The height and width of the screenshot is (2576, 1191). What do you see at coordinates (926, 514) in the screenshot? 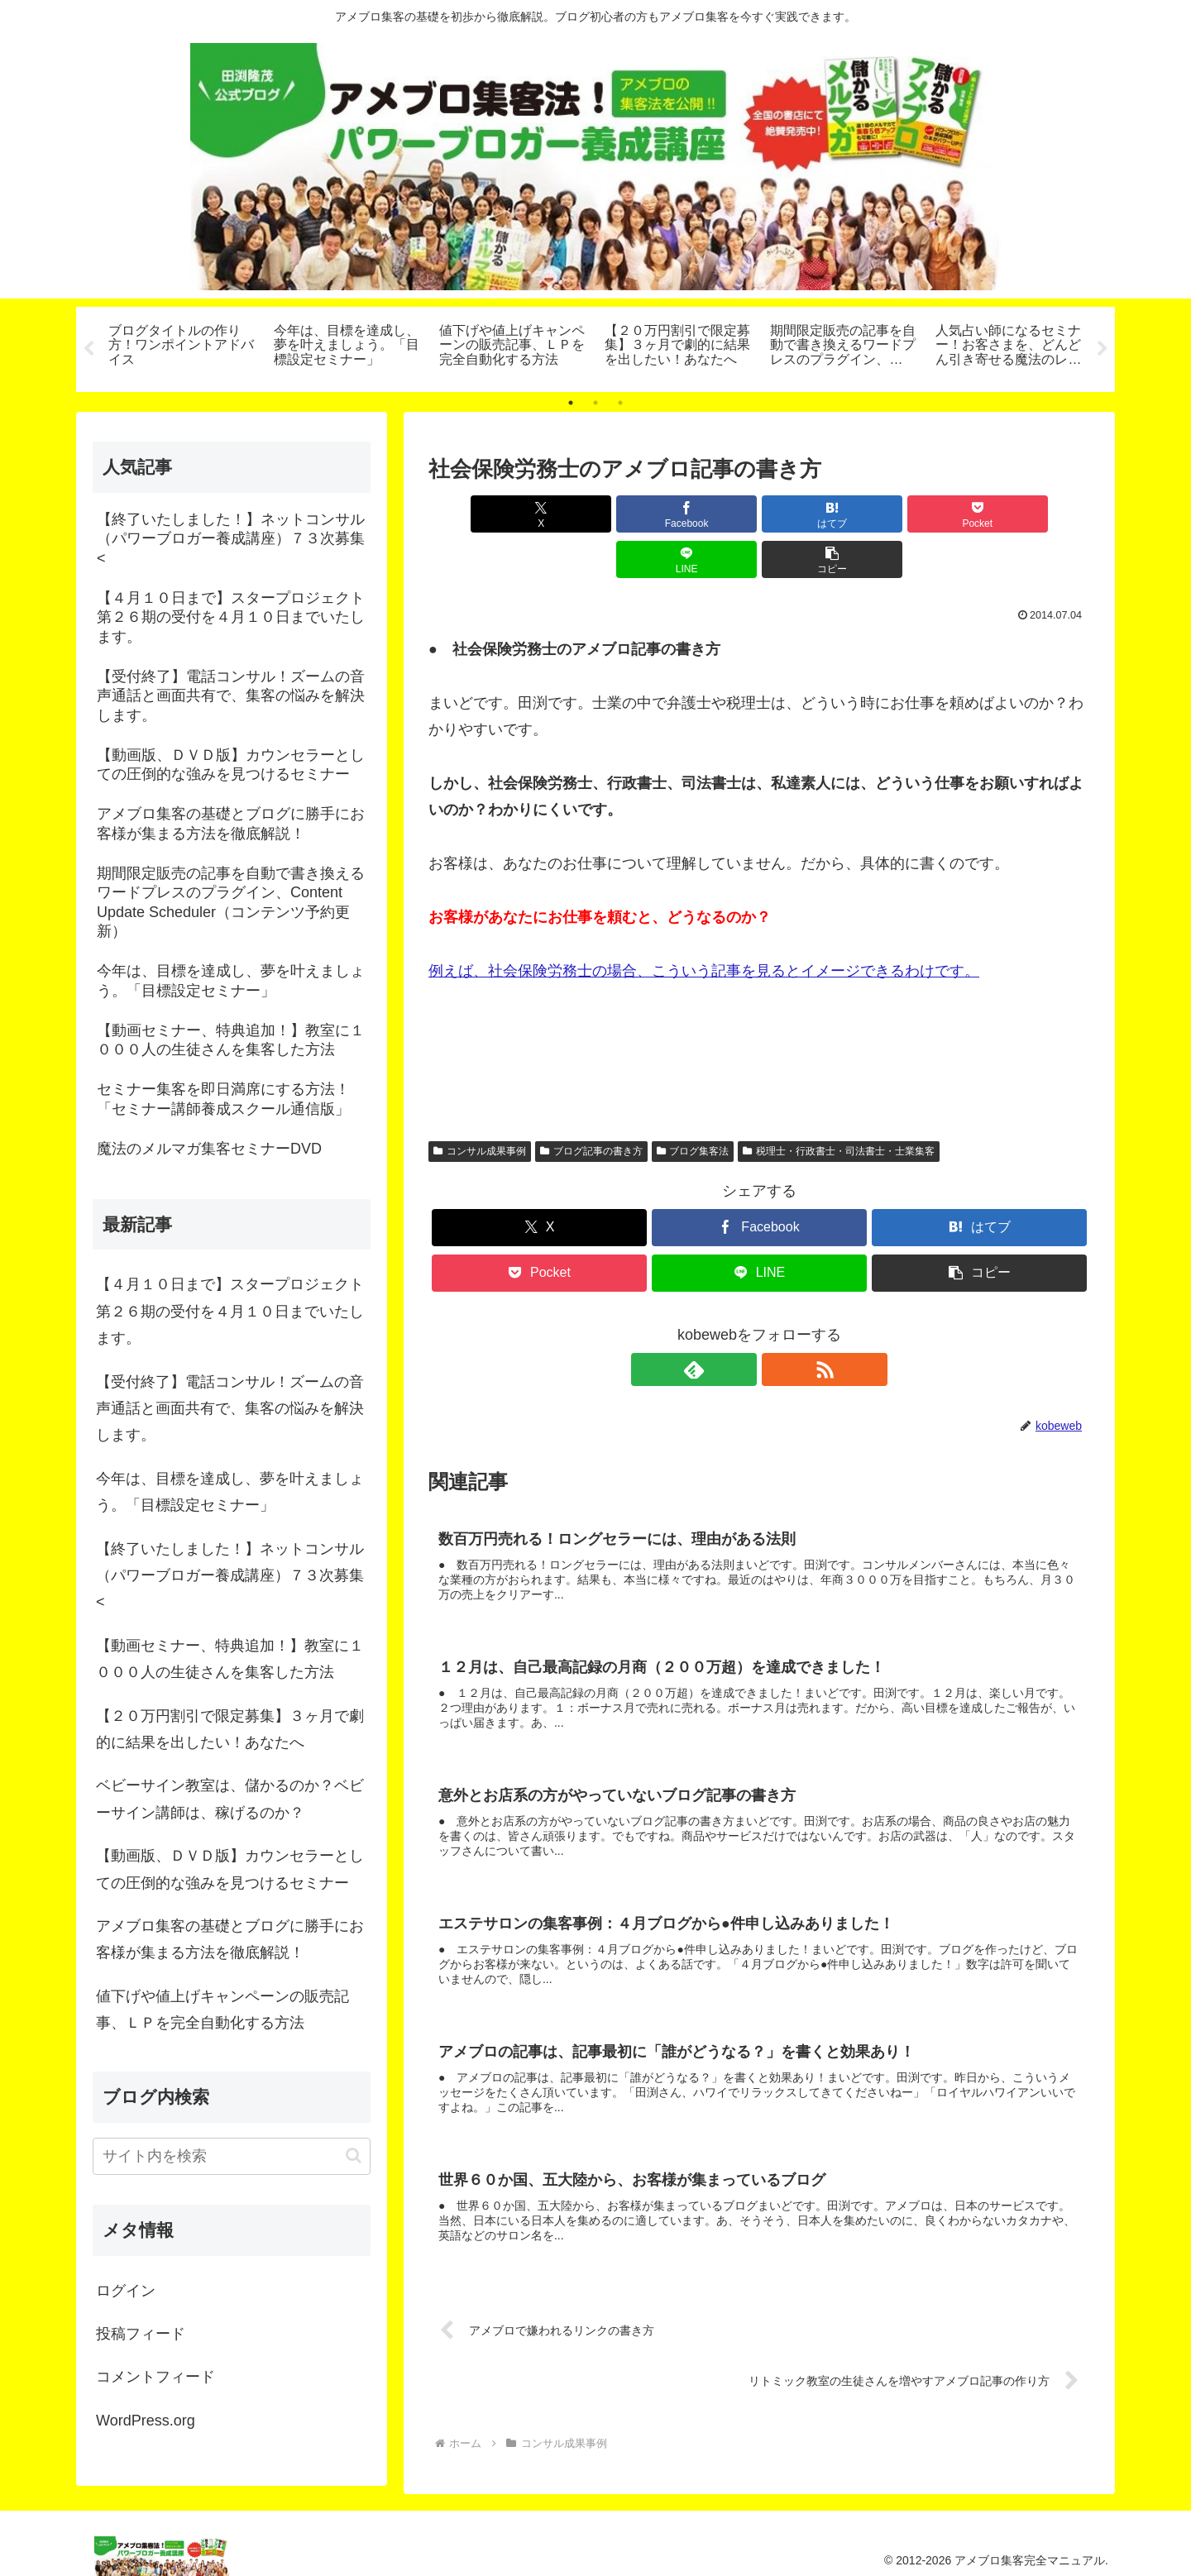
I see `[LINEでシェア]` at bounding box center [926, 514].